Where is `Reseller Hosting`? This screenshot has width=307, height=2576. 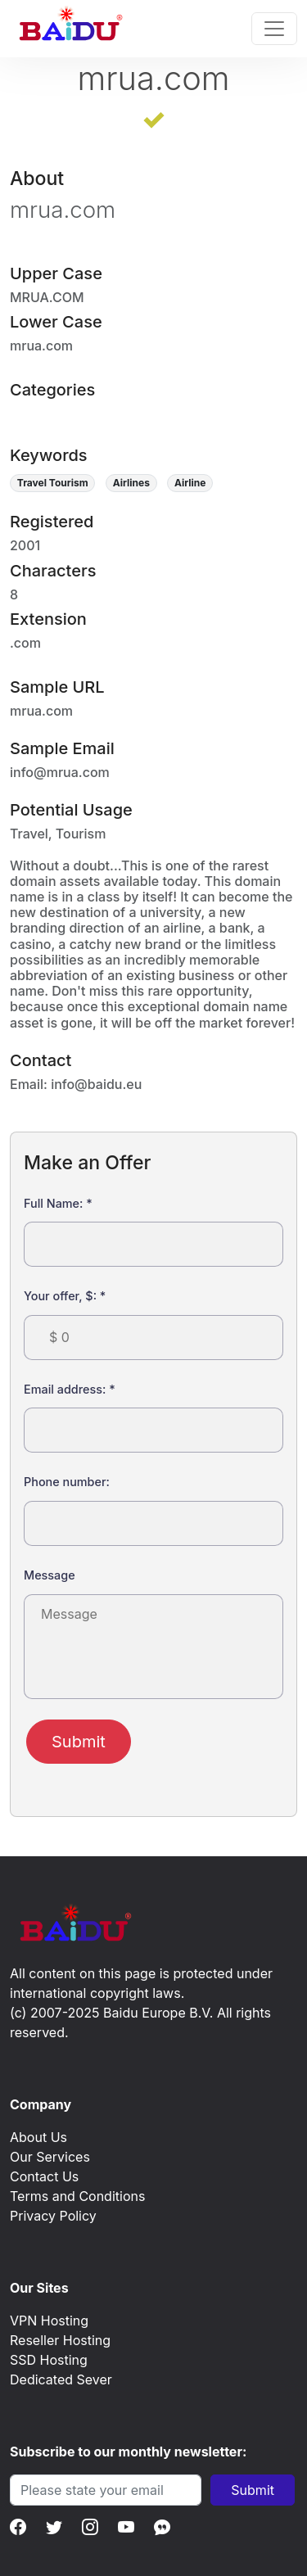
Reseller Hosting is located at coordinates (60, 2340).